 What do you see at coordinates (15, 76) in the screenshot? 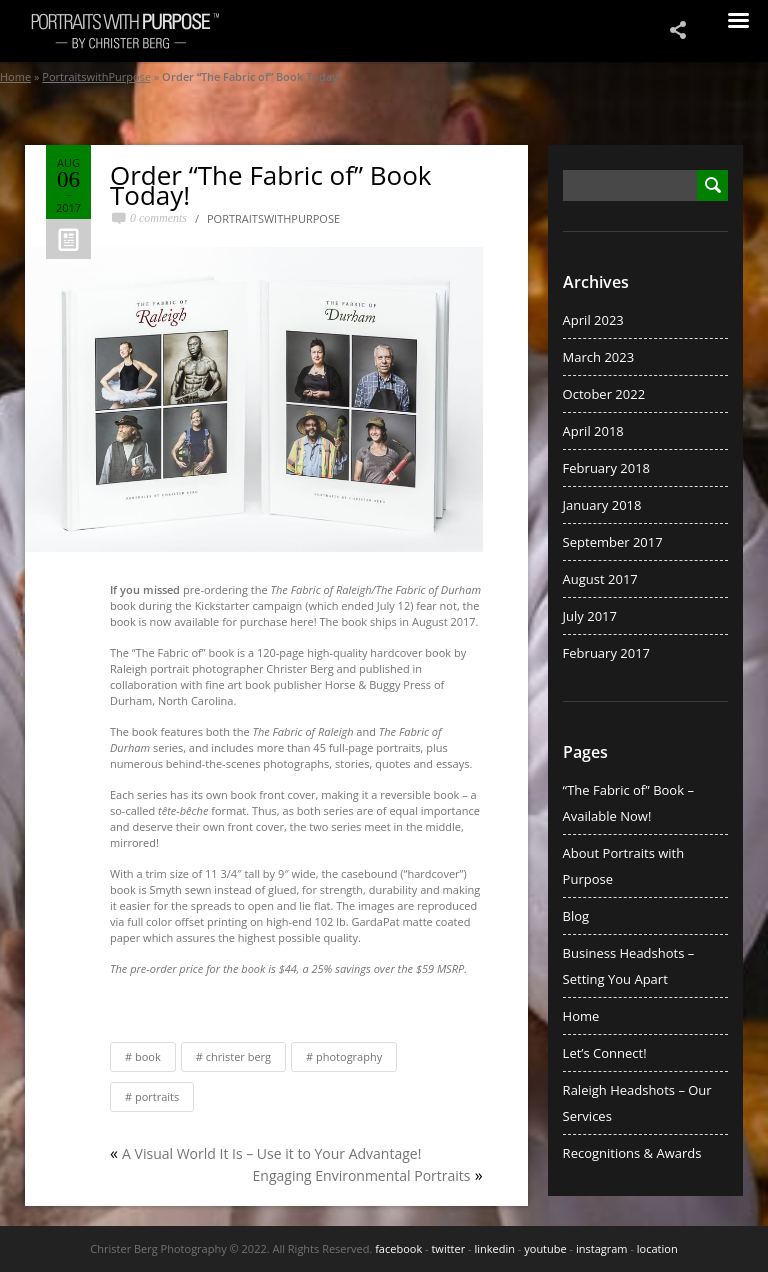
I see `Home` at bounding box center [15, 76].